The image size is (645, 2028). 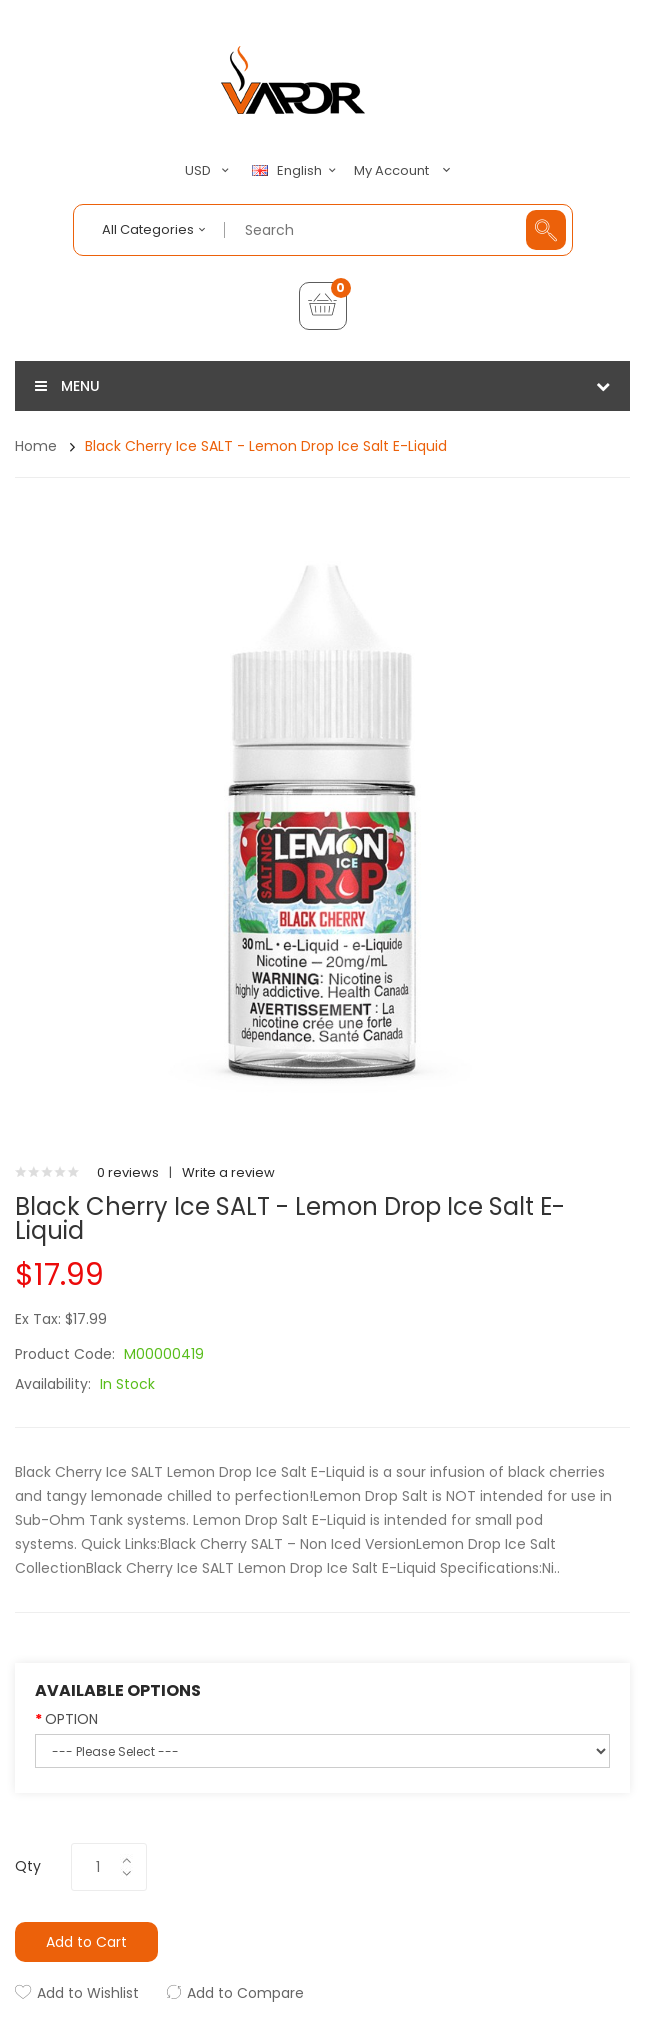 What do you see at coordinates (88, 1993) in the screenshot?
I see `Add to Wishlist` at bounding box center [88, 1993].